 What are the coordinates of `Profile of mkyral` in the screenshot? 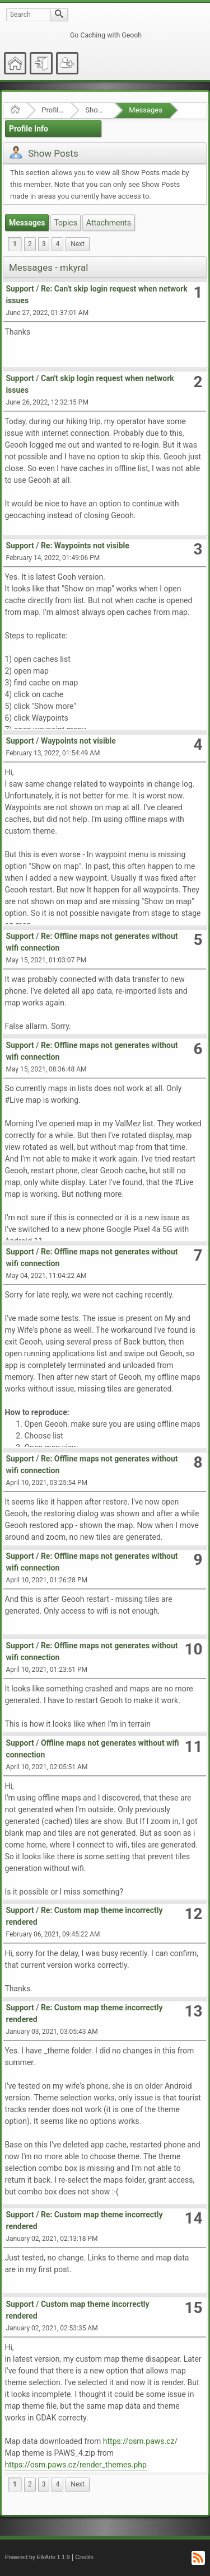 It's located at (52, 110).